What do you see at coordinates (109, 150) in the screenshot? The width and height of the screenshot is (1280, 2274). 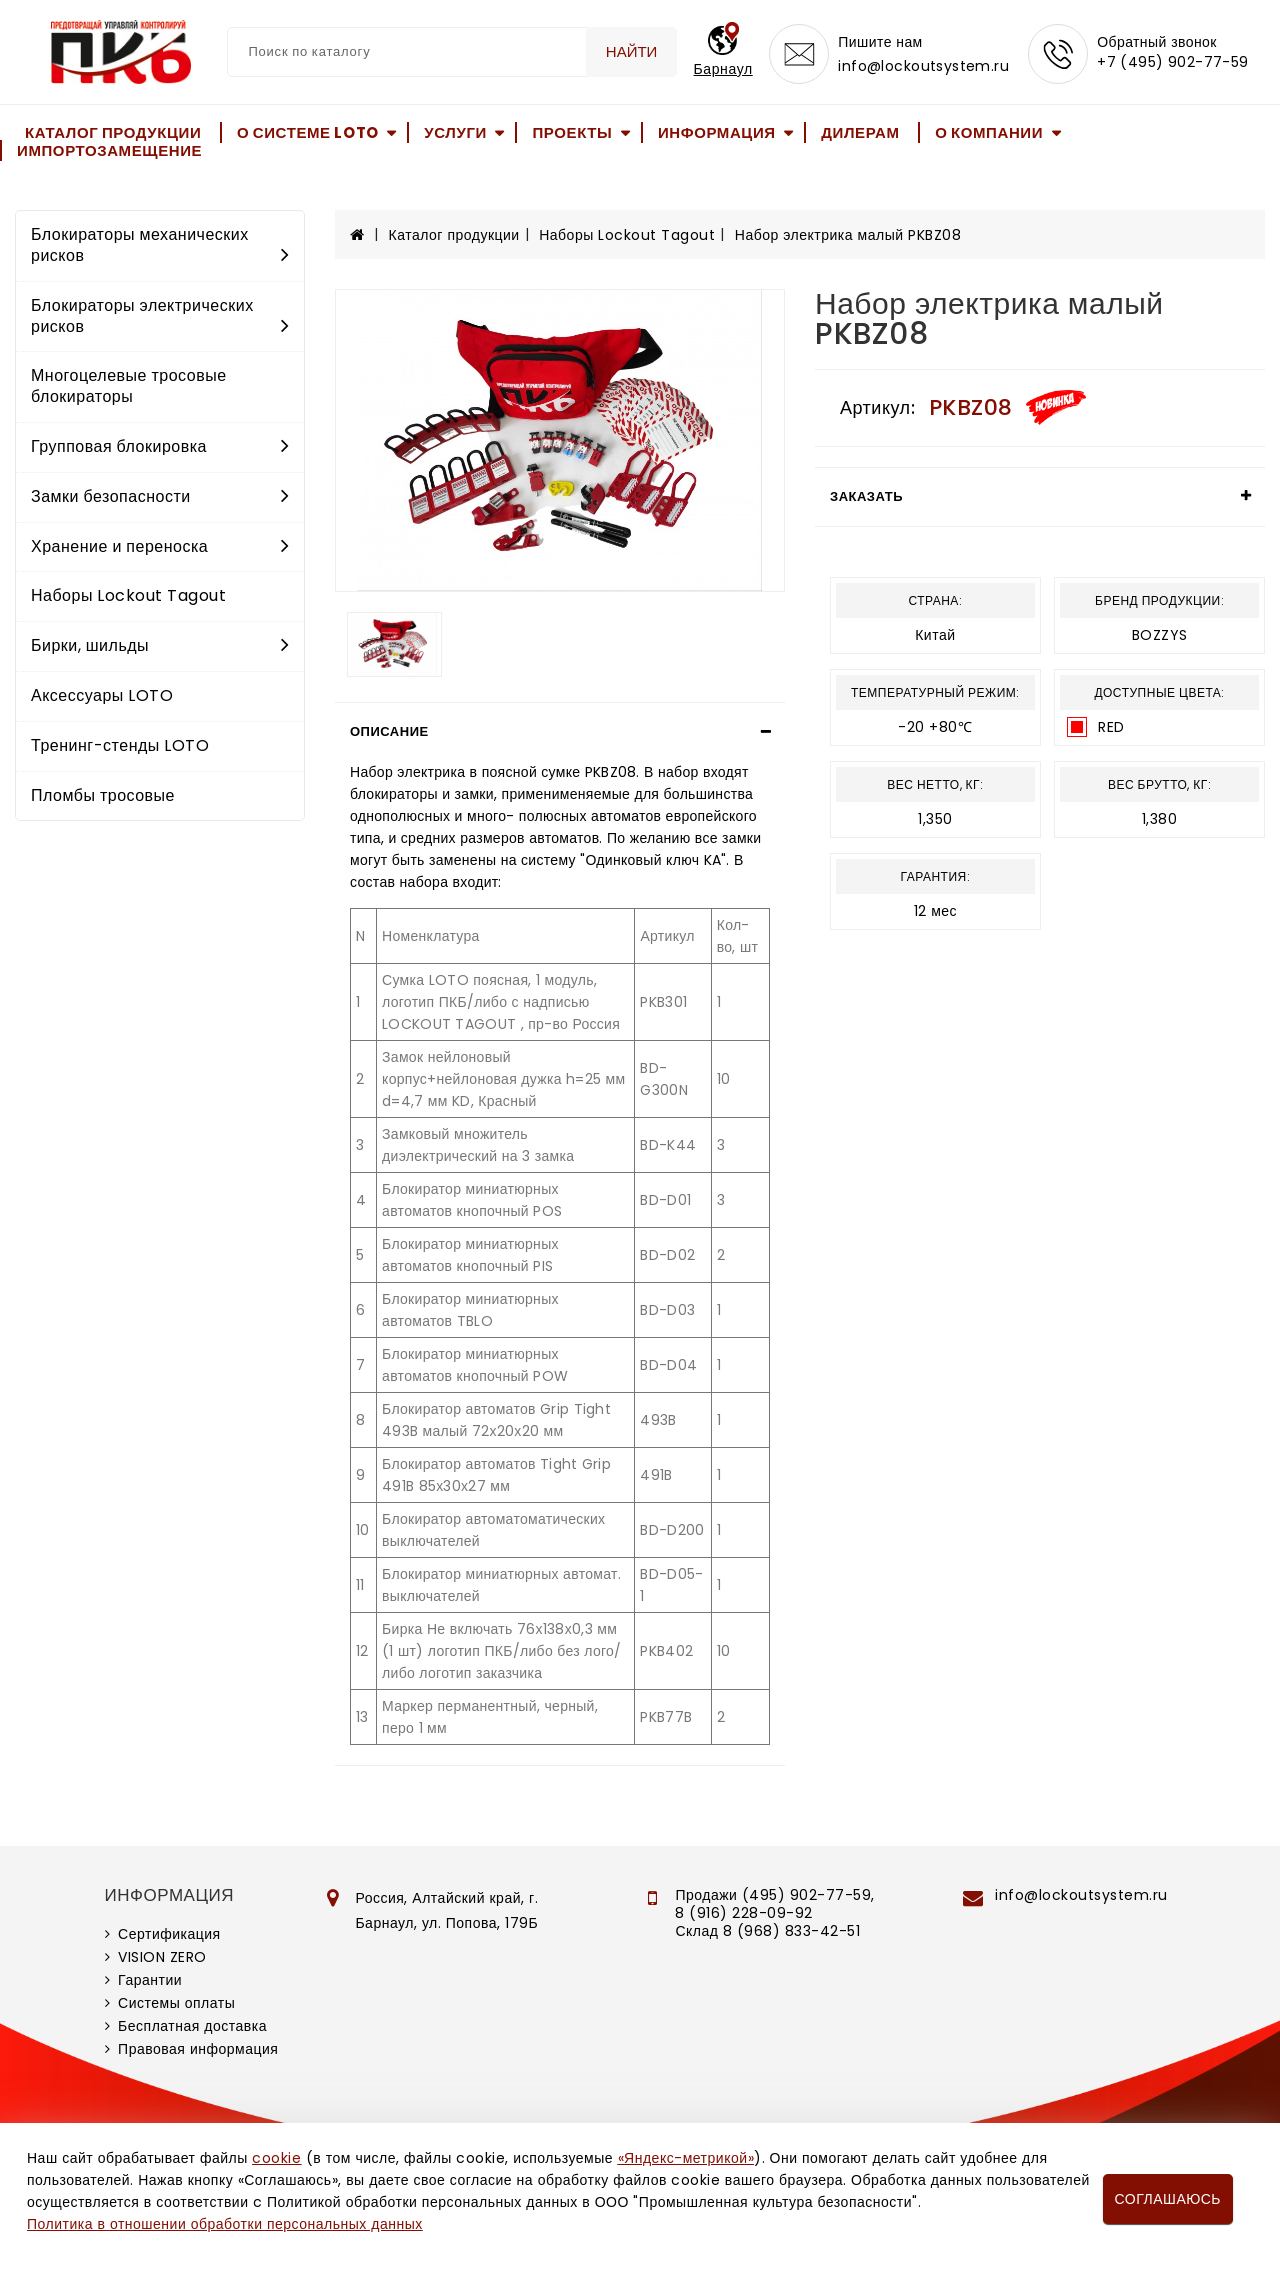 I see `Импортозамещение` at bounding box center [109, 150].